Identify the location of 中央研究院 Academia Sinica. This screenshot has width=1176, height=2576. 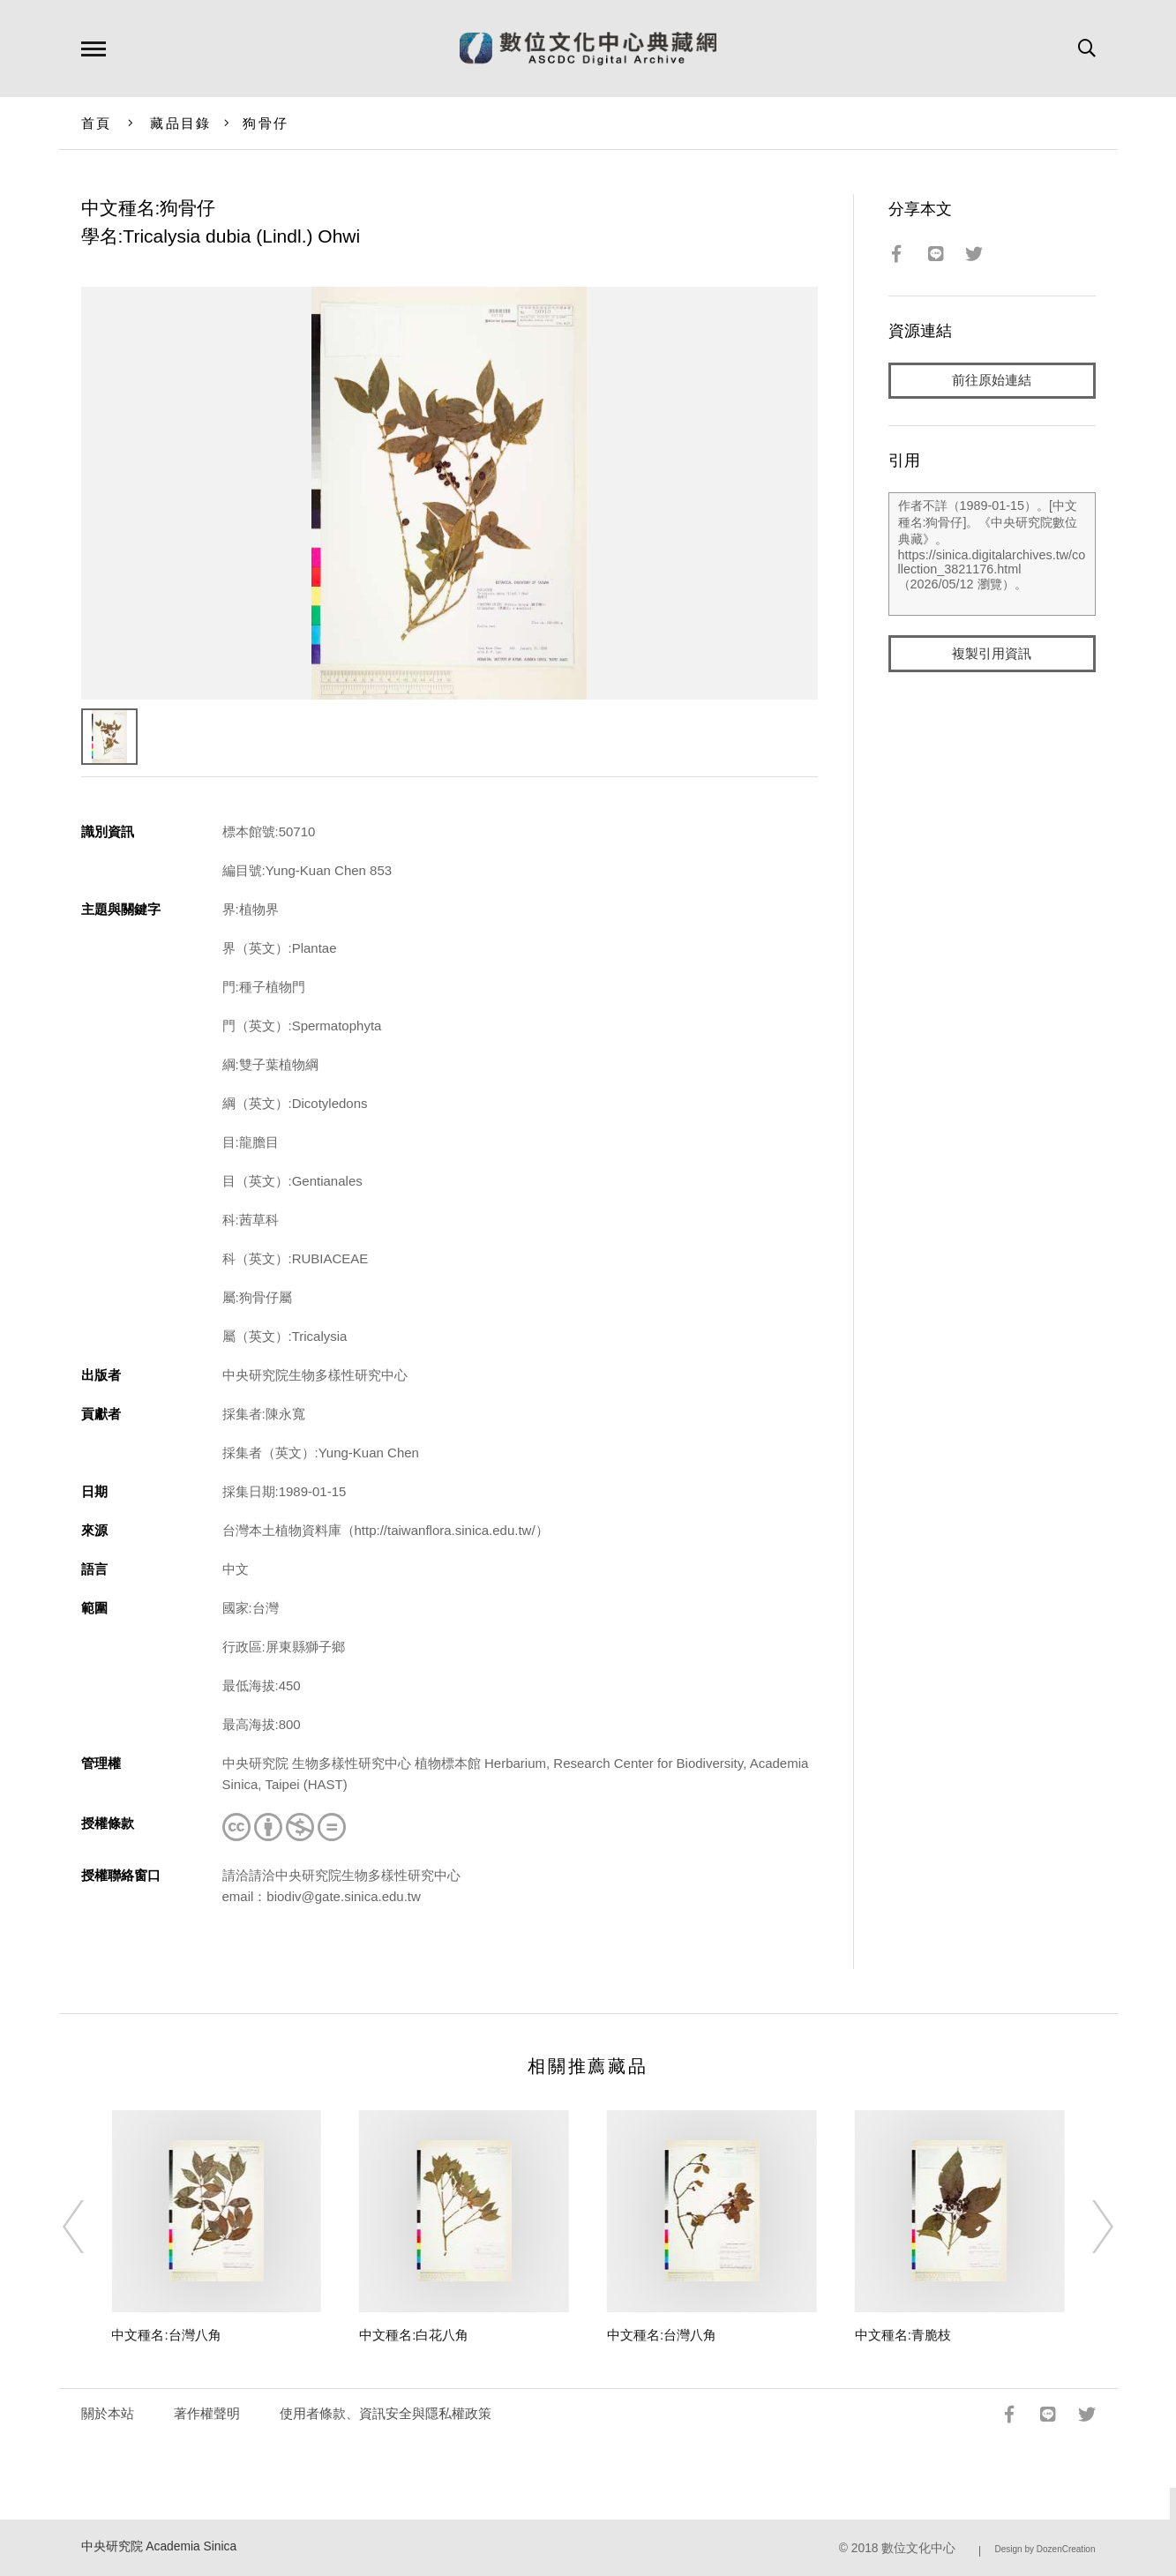
(159, 2546).